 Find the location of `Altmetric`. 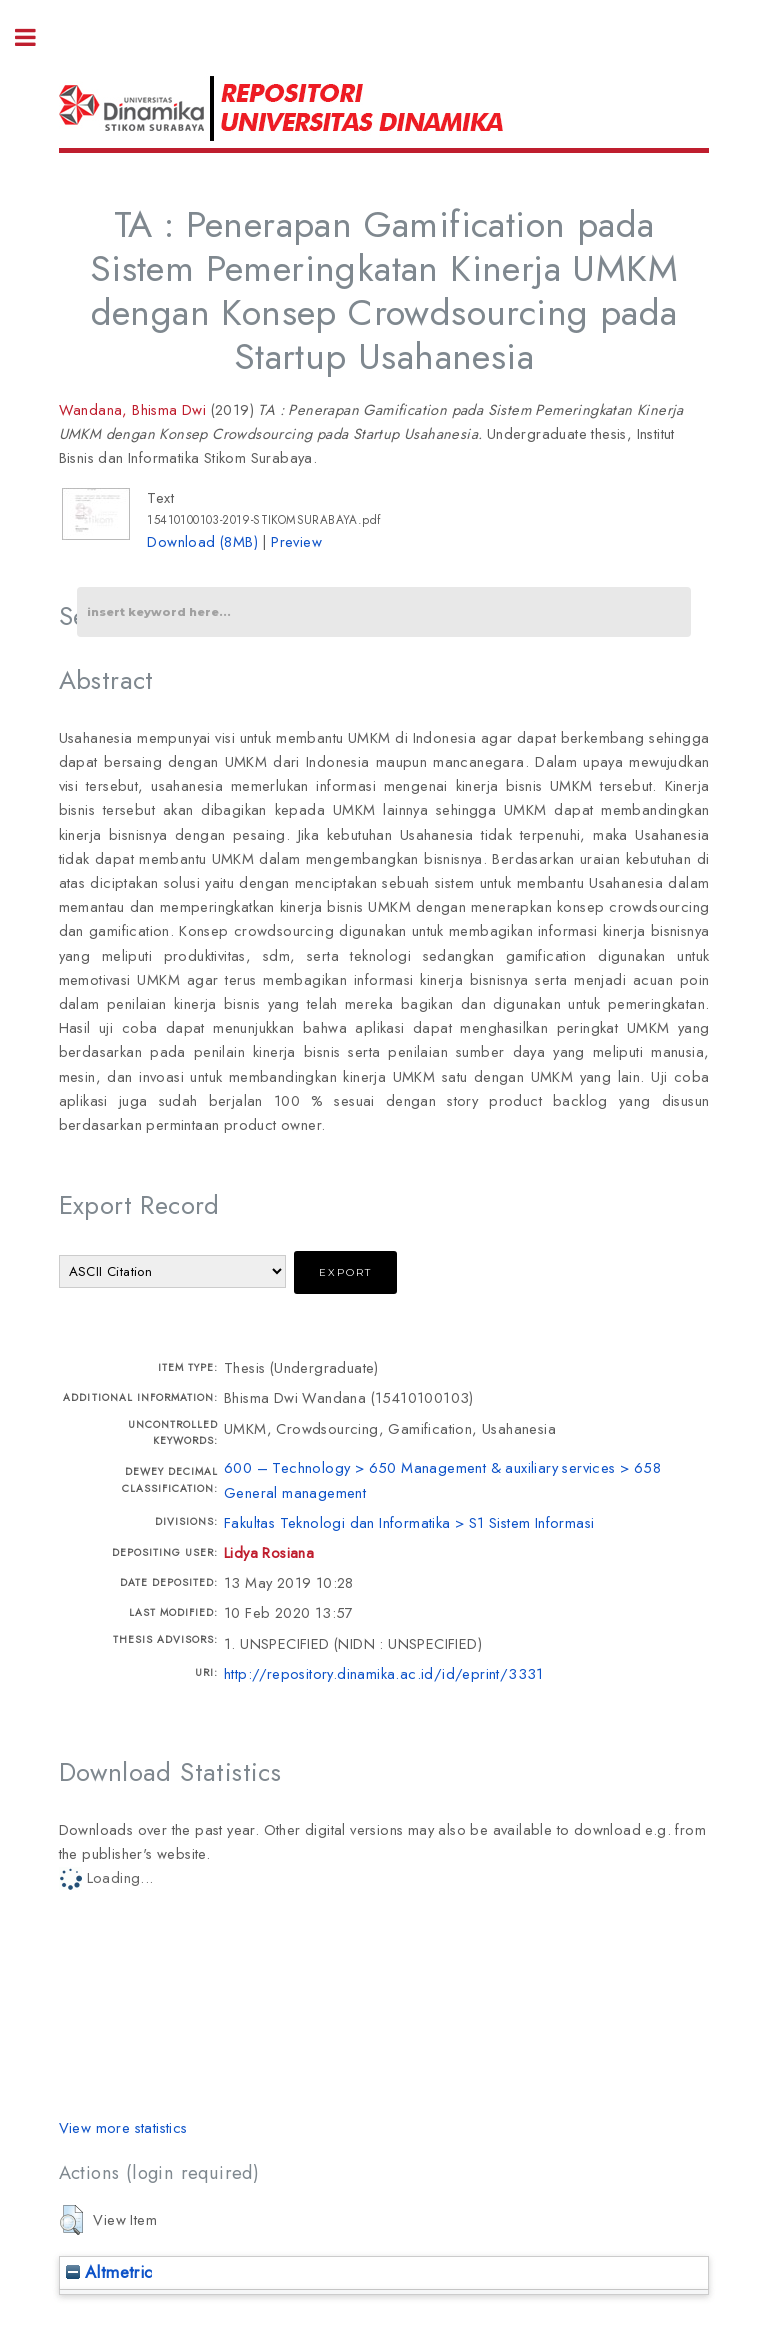

Altmetric is located at coordinates (109, 2272).